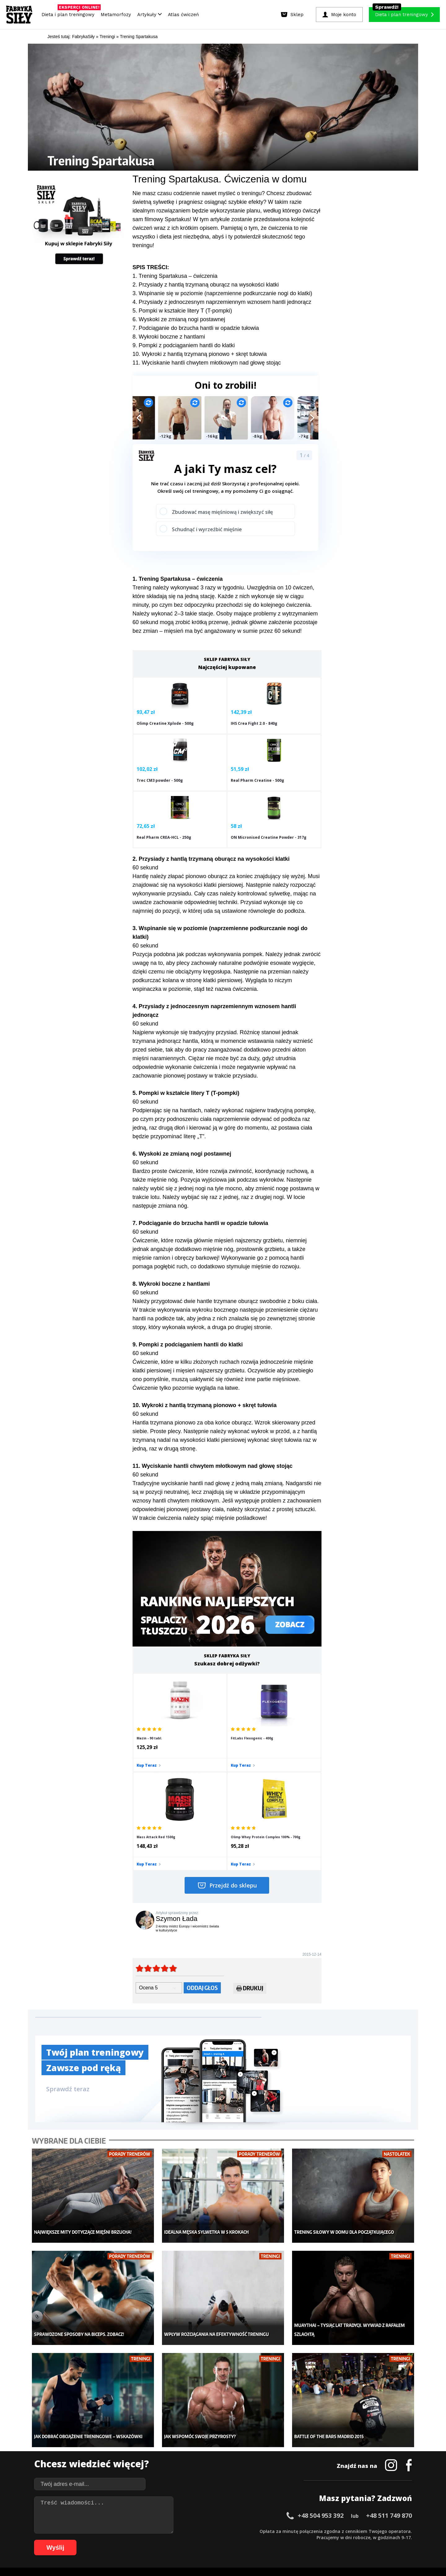 This screenshot has width=446, height=2576. I want to click on Odstąpienie od umowy, so click(262, 2554).